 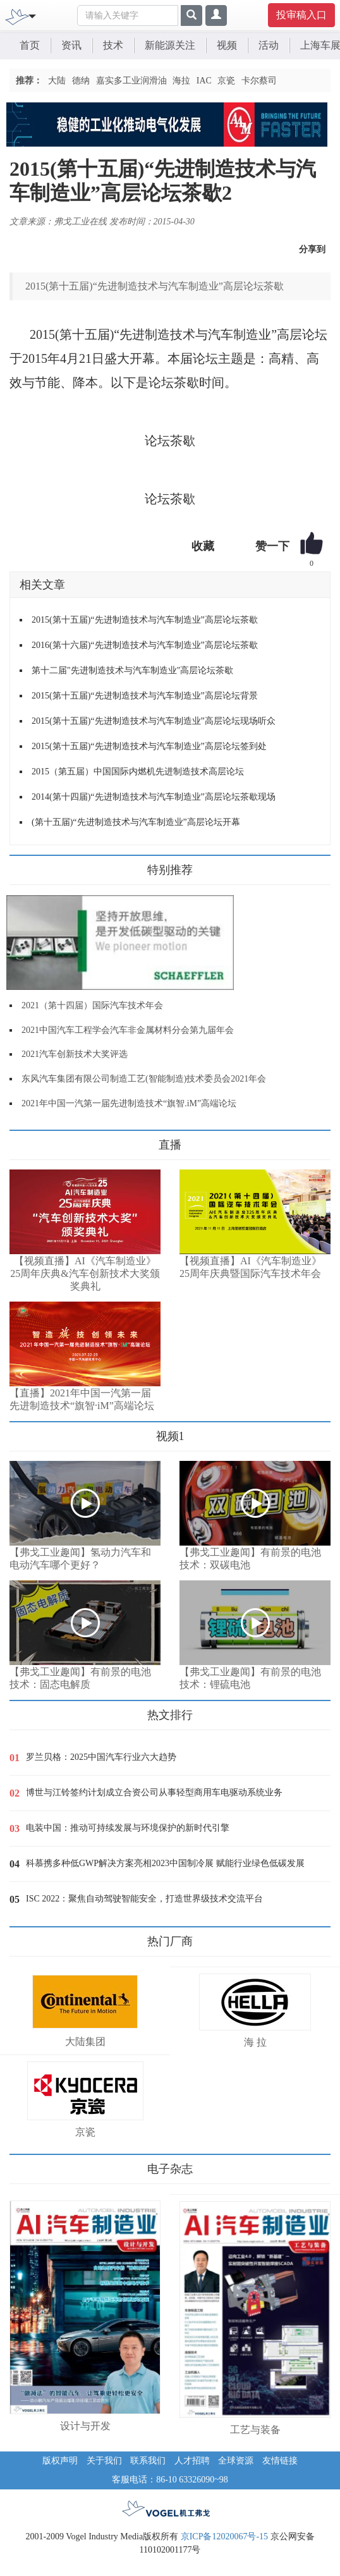 What do you see at coordinates (81, 80) in the screenshot?
I see `德纳` at bounding box center [81, 80].